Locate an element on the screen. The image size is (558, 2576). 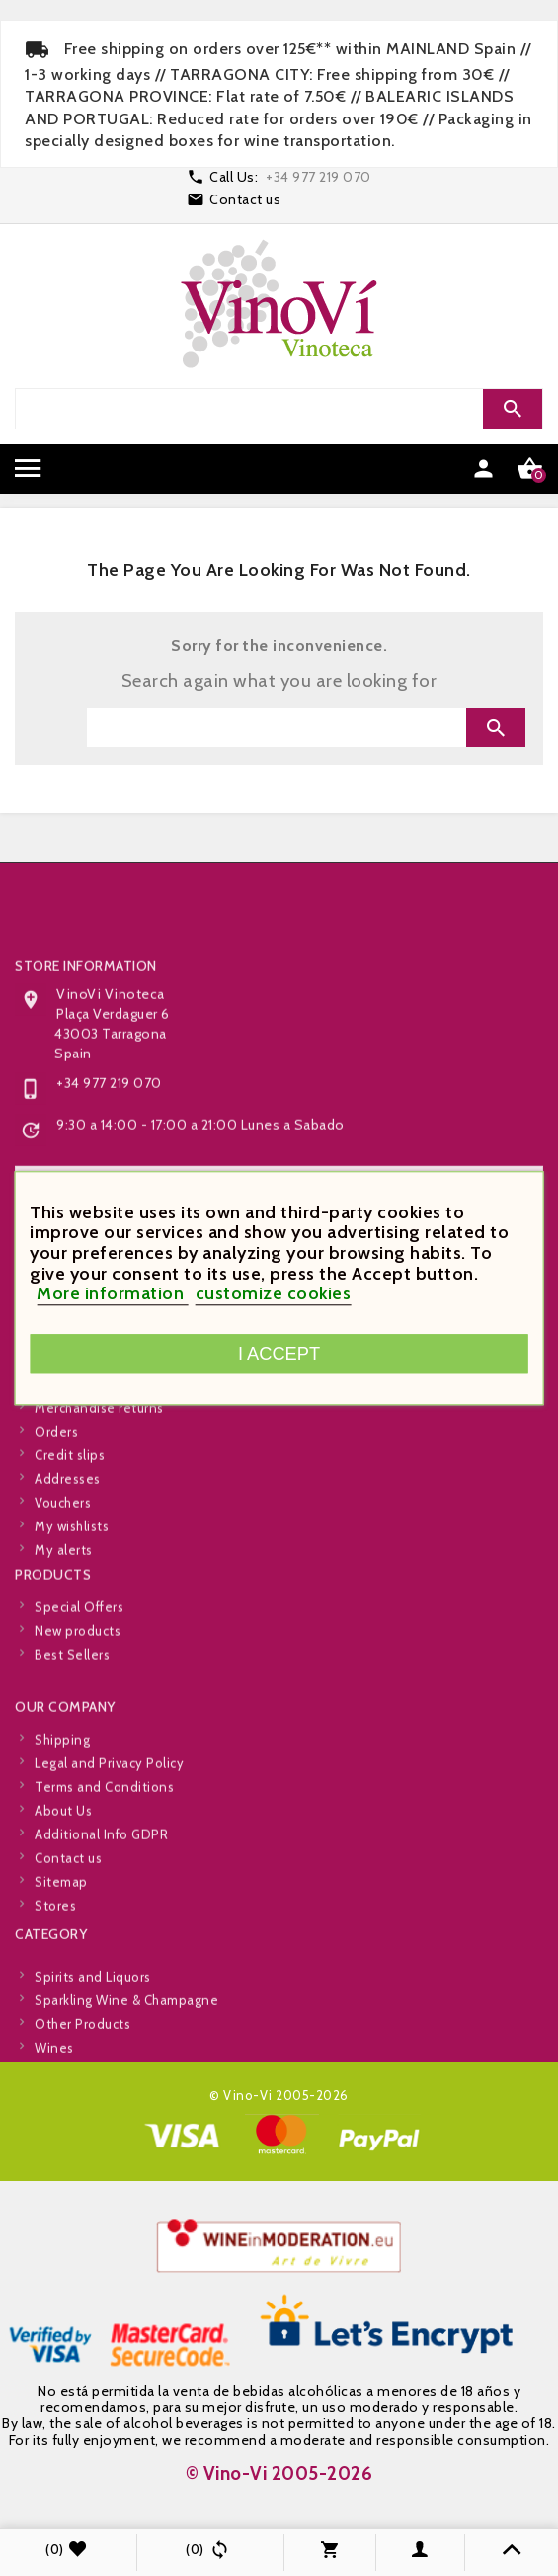
More information is located at coordinates (113, 1294).